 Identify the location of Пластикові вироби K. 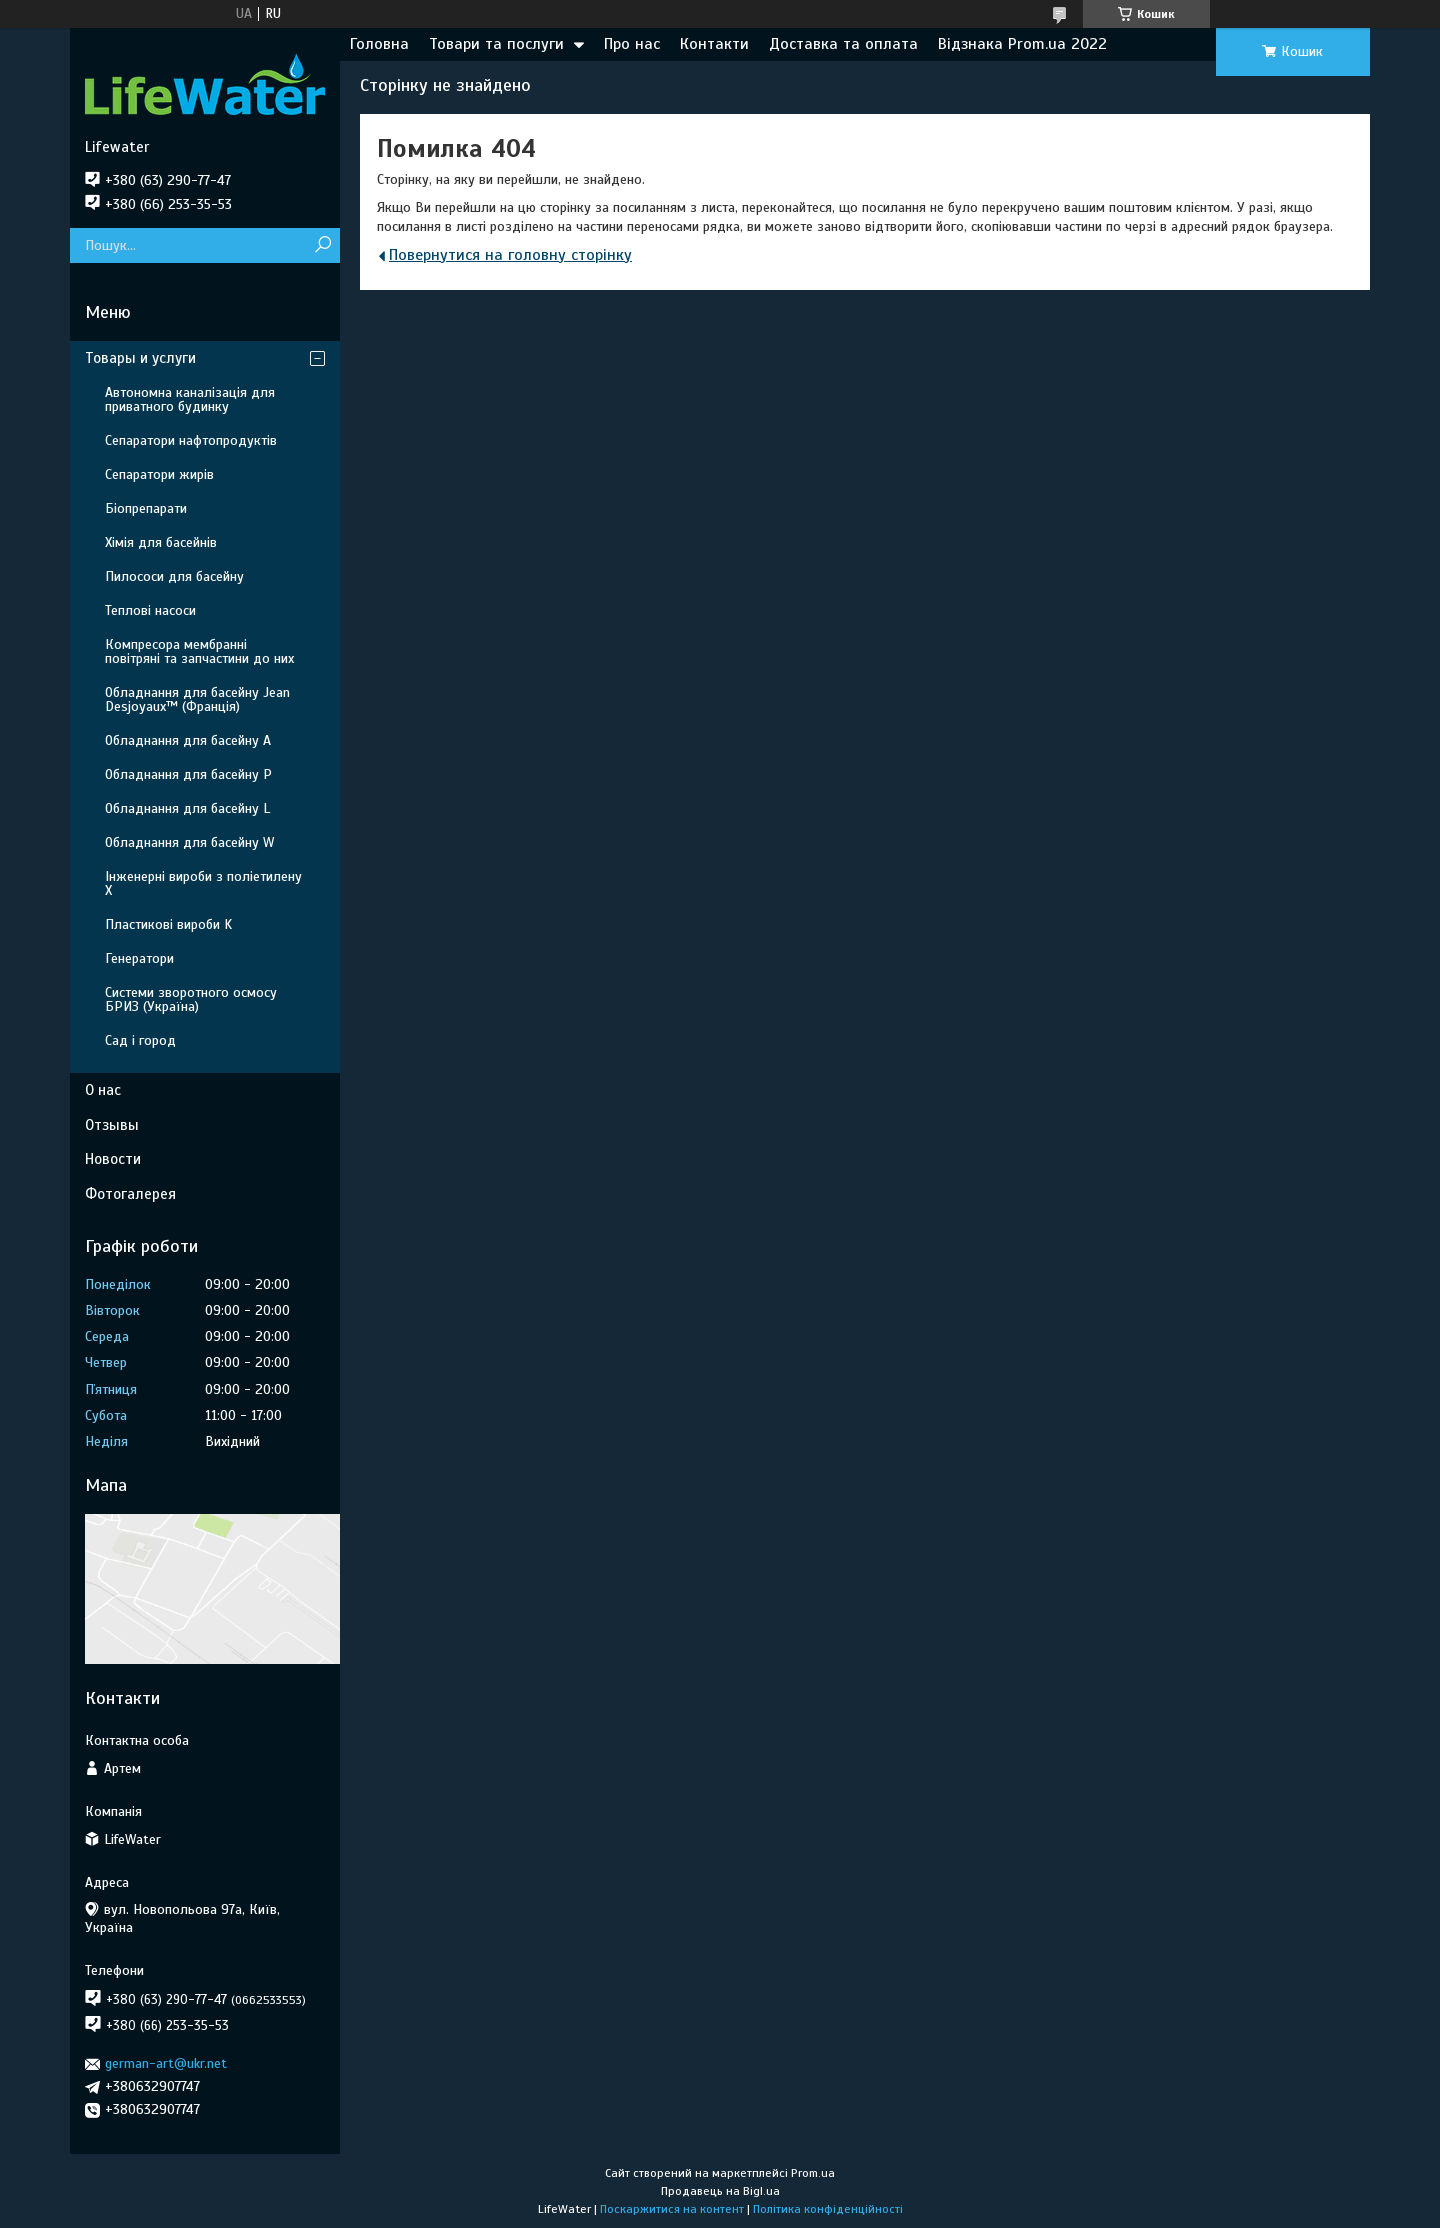
(168, 924).